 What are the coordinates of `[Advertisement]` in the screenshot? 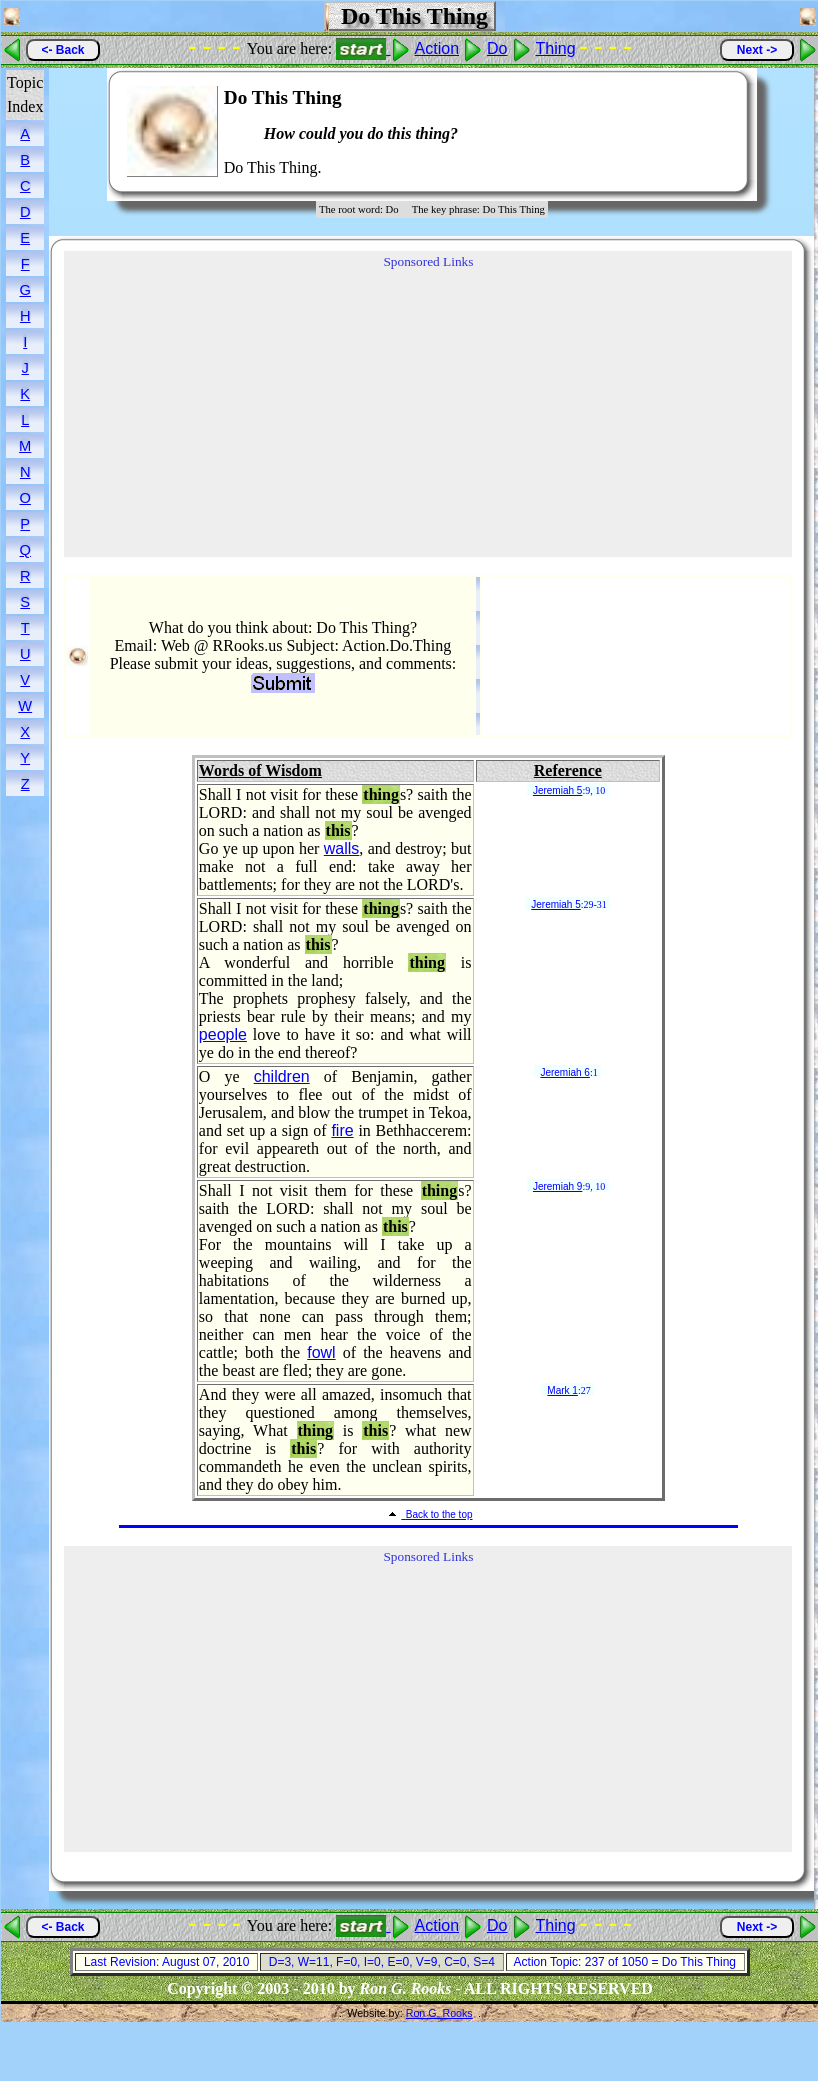 It's located at (672, 132).